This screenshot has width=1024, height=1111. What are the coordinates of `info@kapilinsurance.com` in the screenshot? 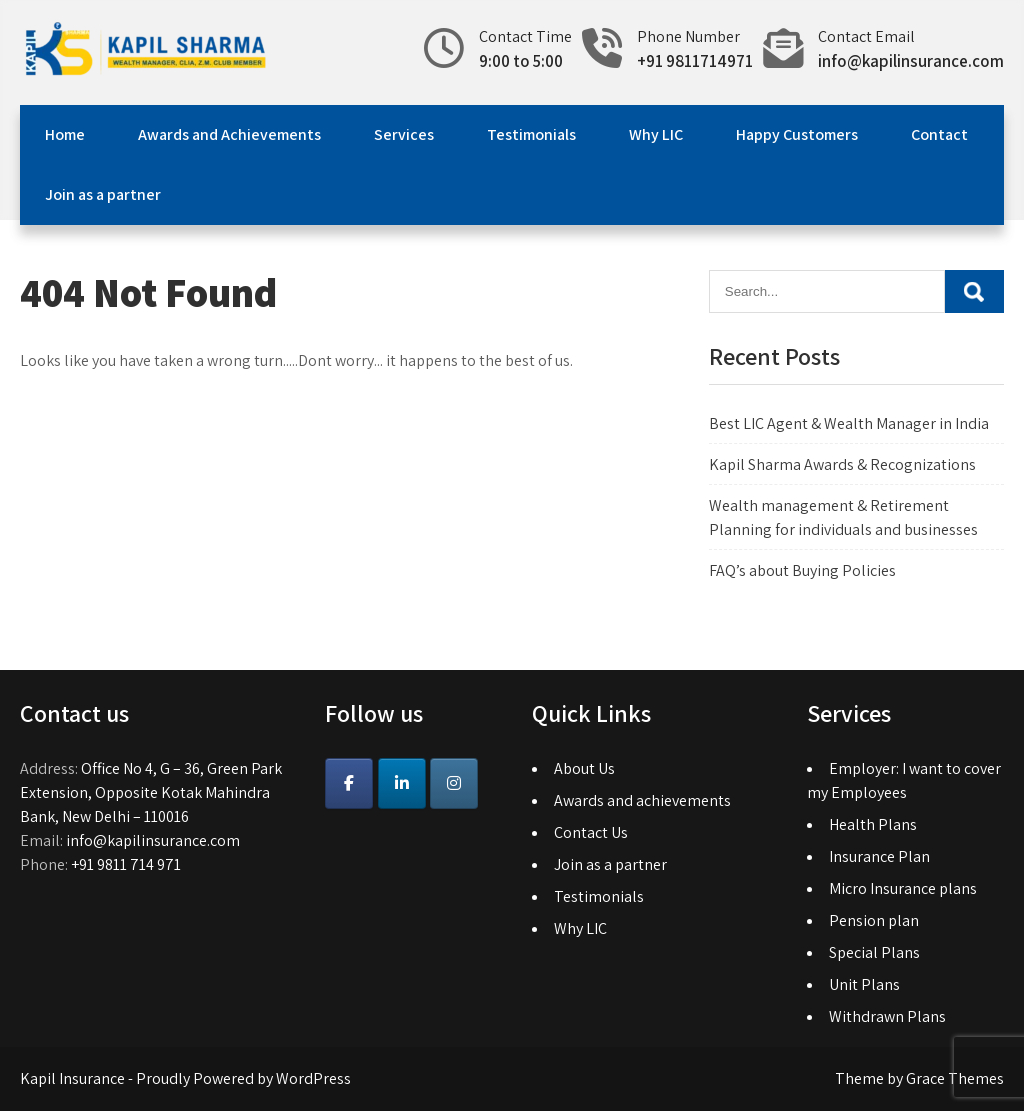 It's located at (911, 61).